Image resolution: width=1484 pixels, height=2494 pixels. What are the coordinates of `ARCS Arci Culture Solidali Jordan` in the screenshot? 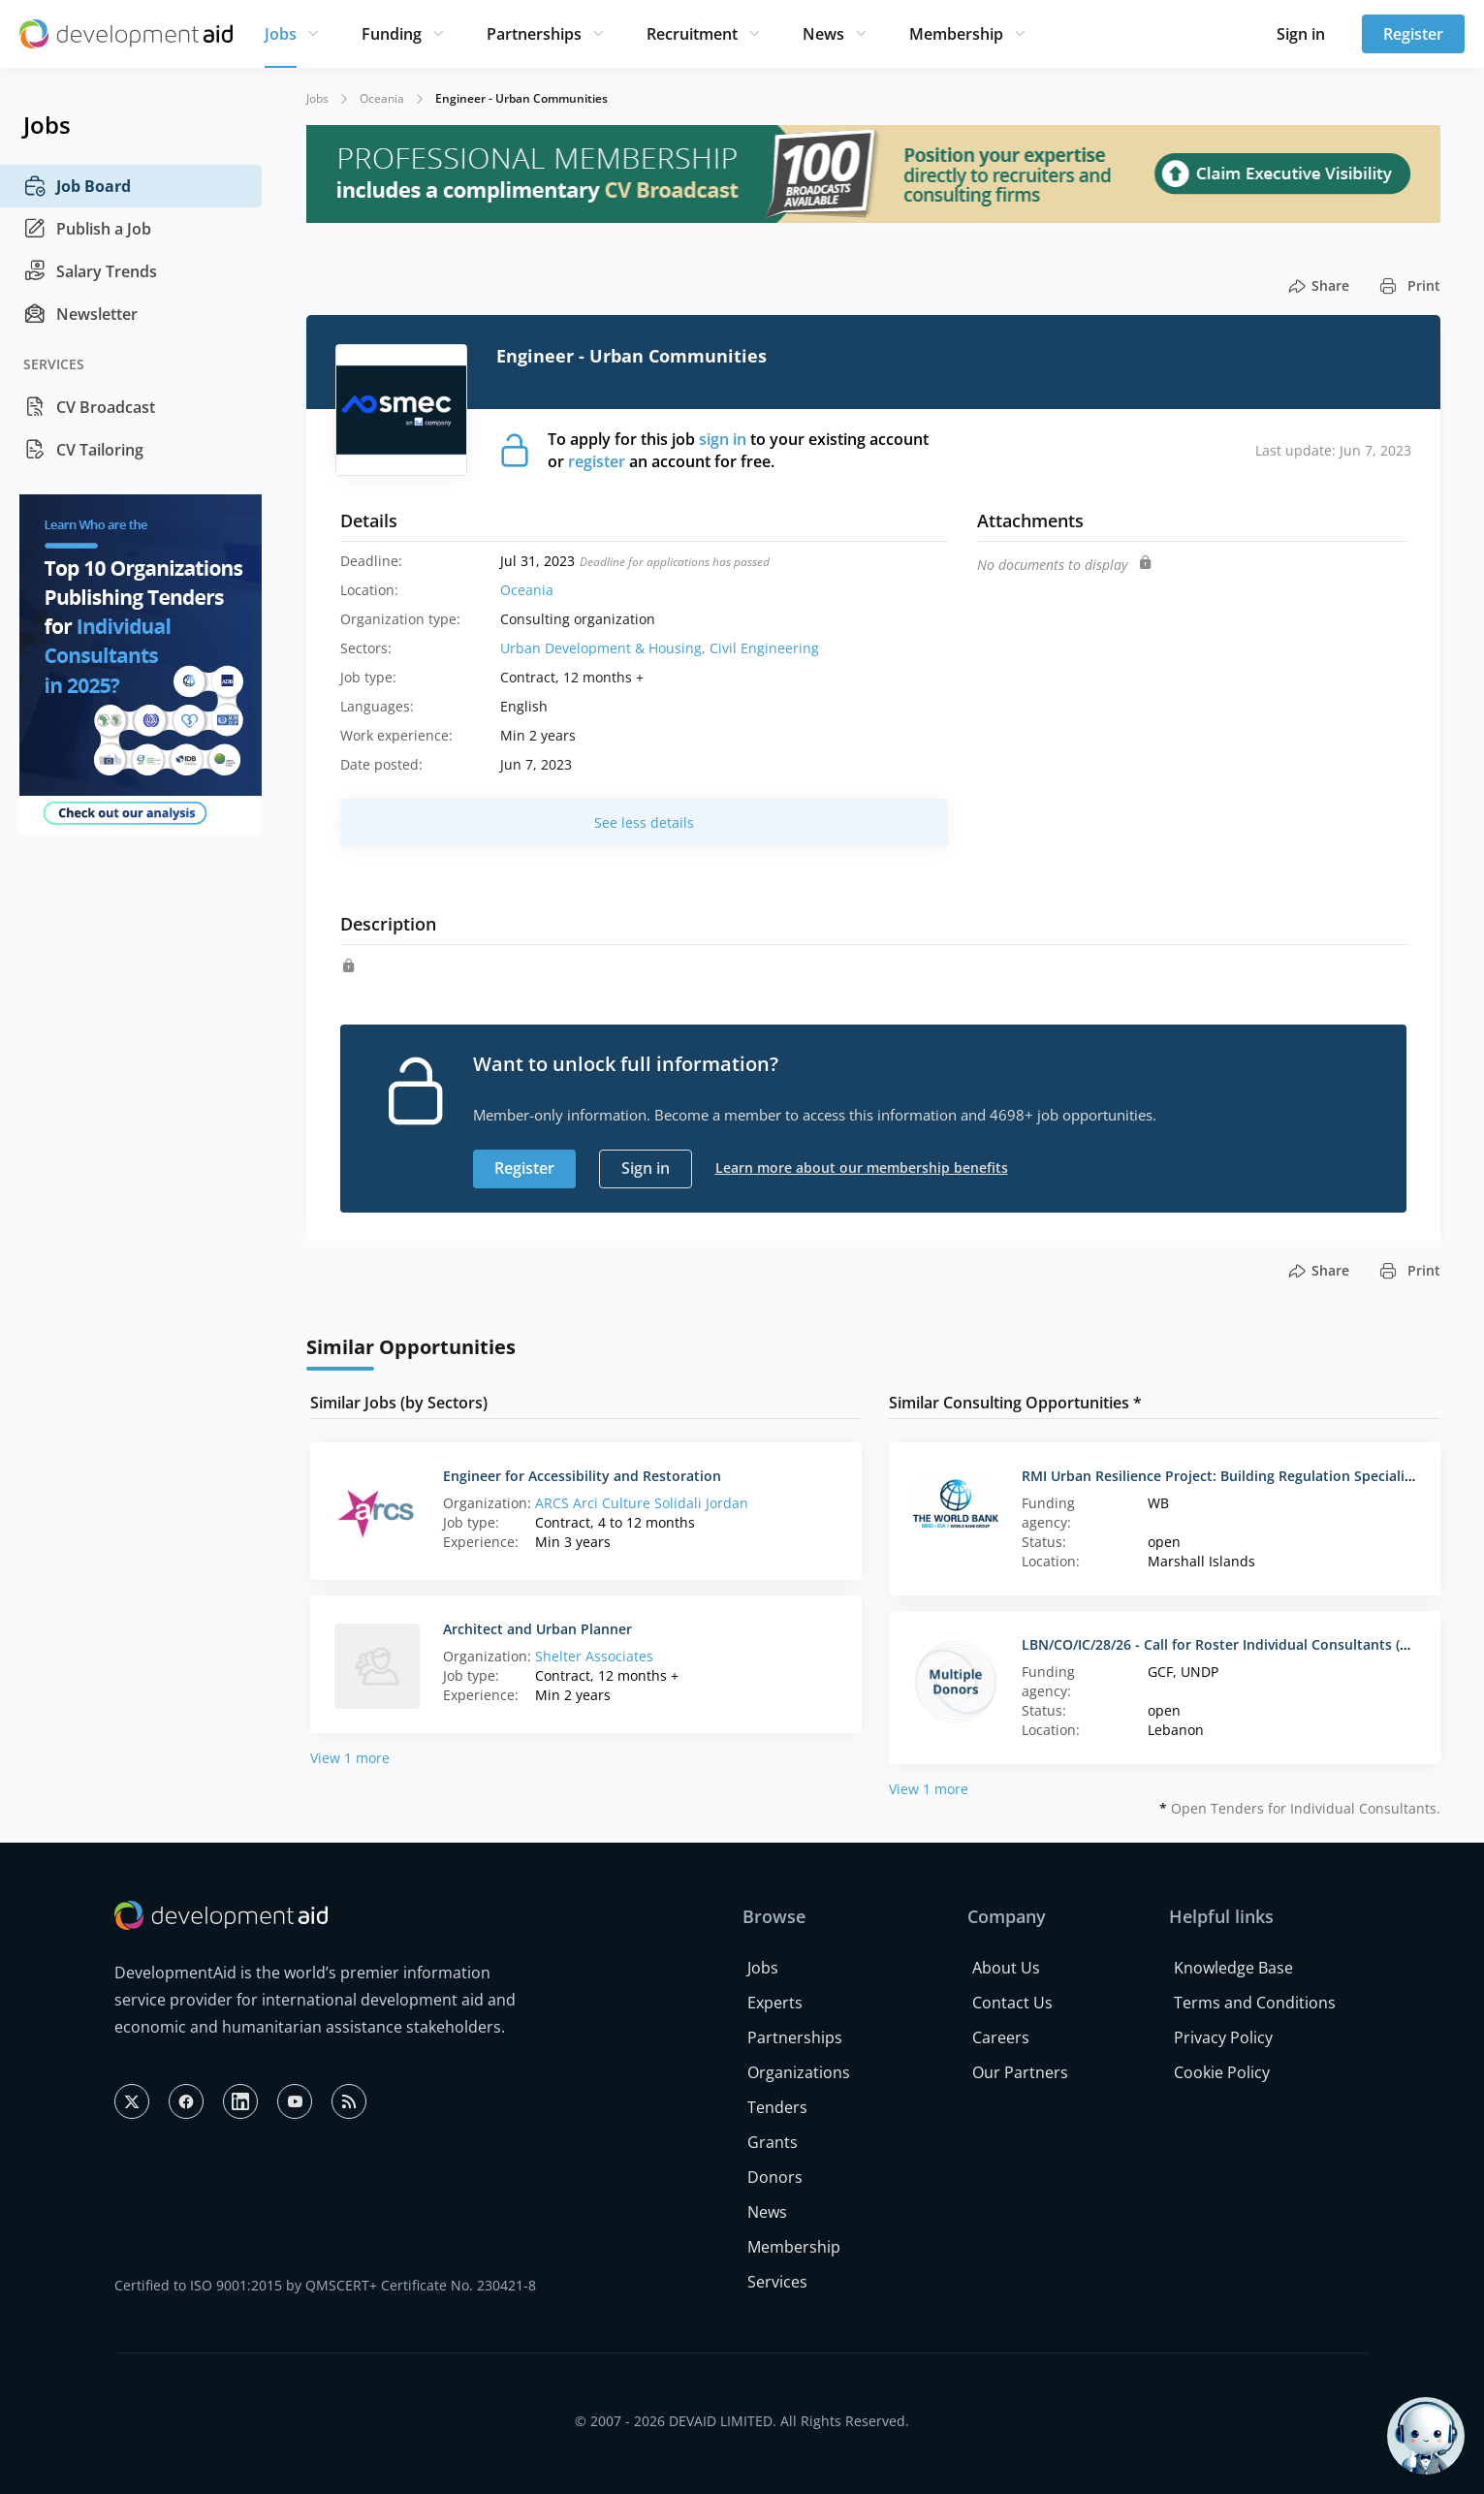 It's located at (641, 1503).